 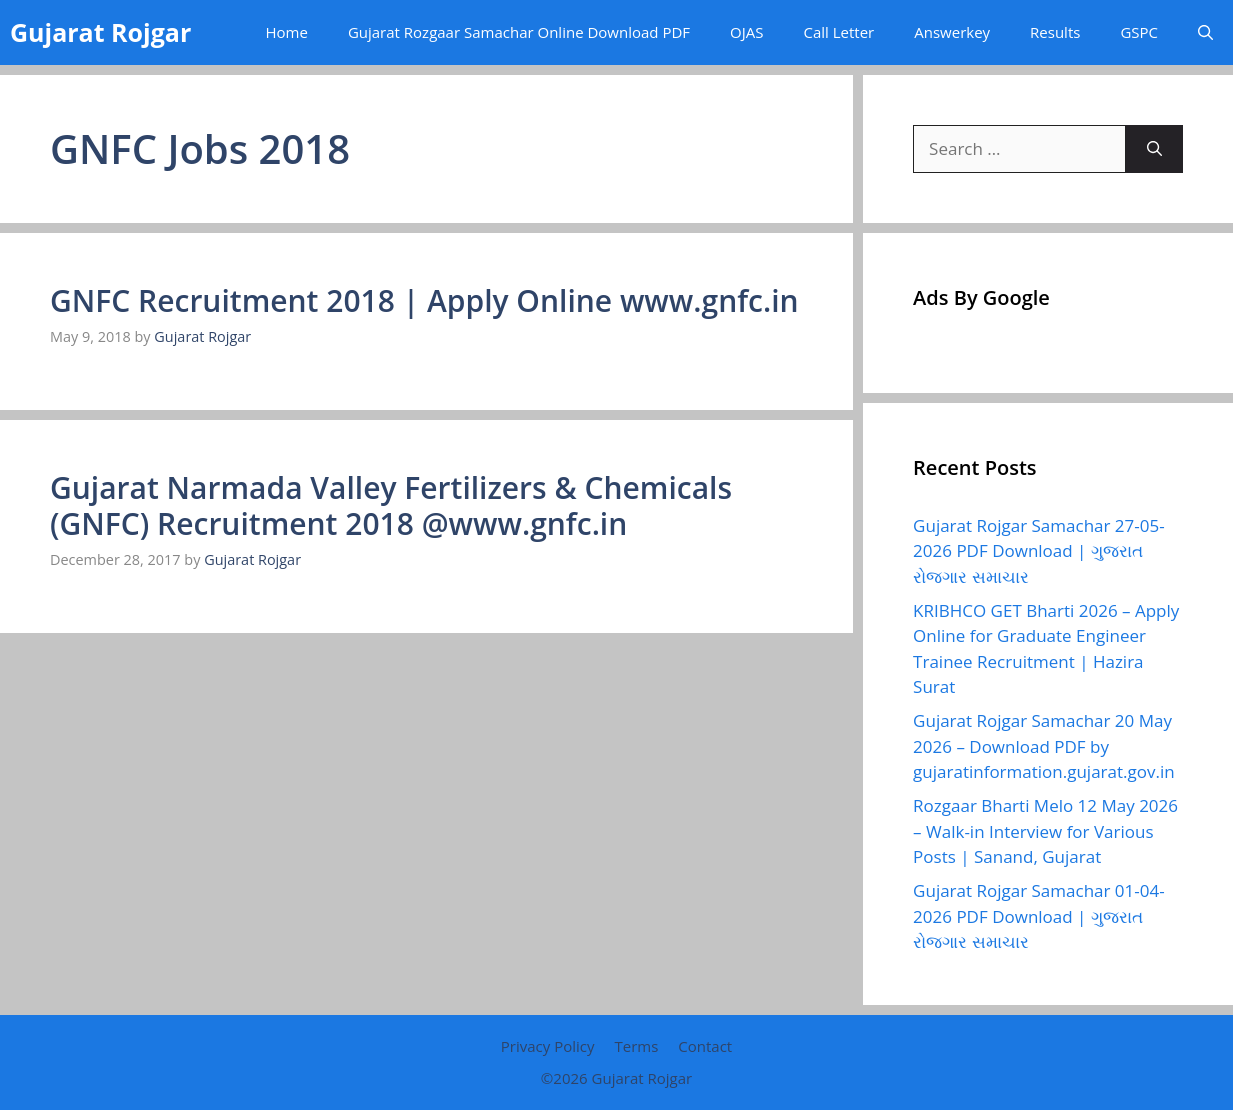 What do you see at coordinates (1045, 831) in the screenshot?
I see `Rozgaar Bharti Melo 12 May 2026 – Walk-in Interview for Various Posts | Sanand, Gujarat` at bounding box center [1045, 831].